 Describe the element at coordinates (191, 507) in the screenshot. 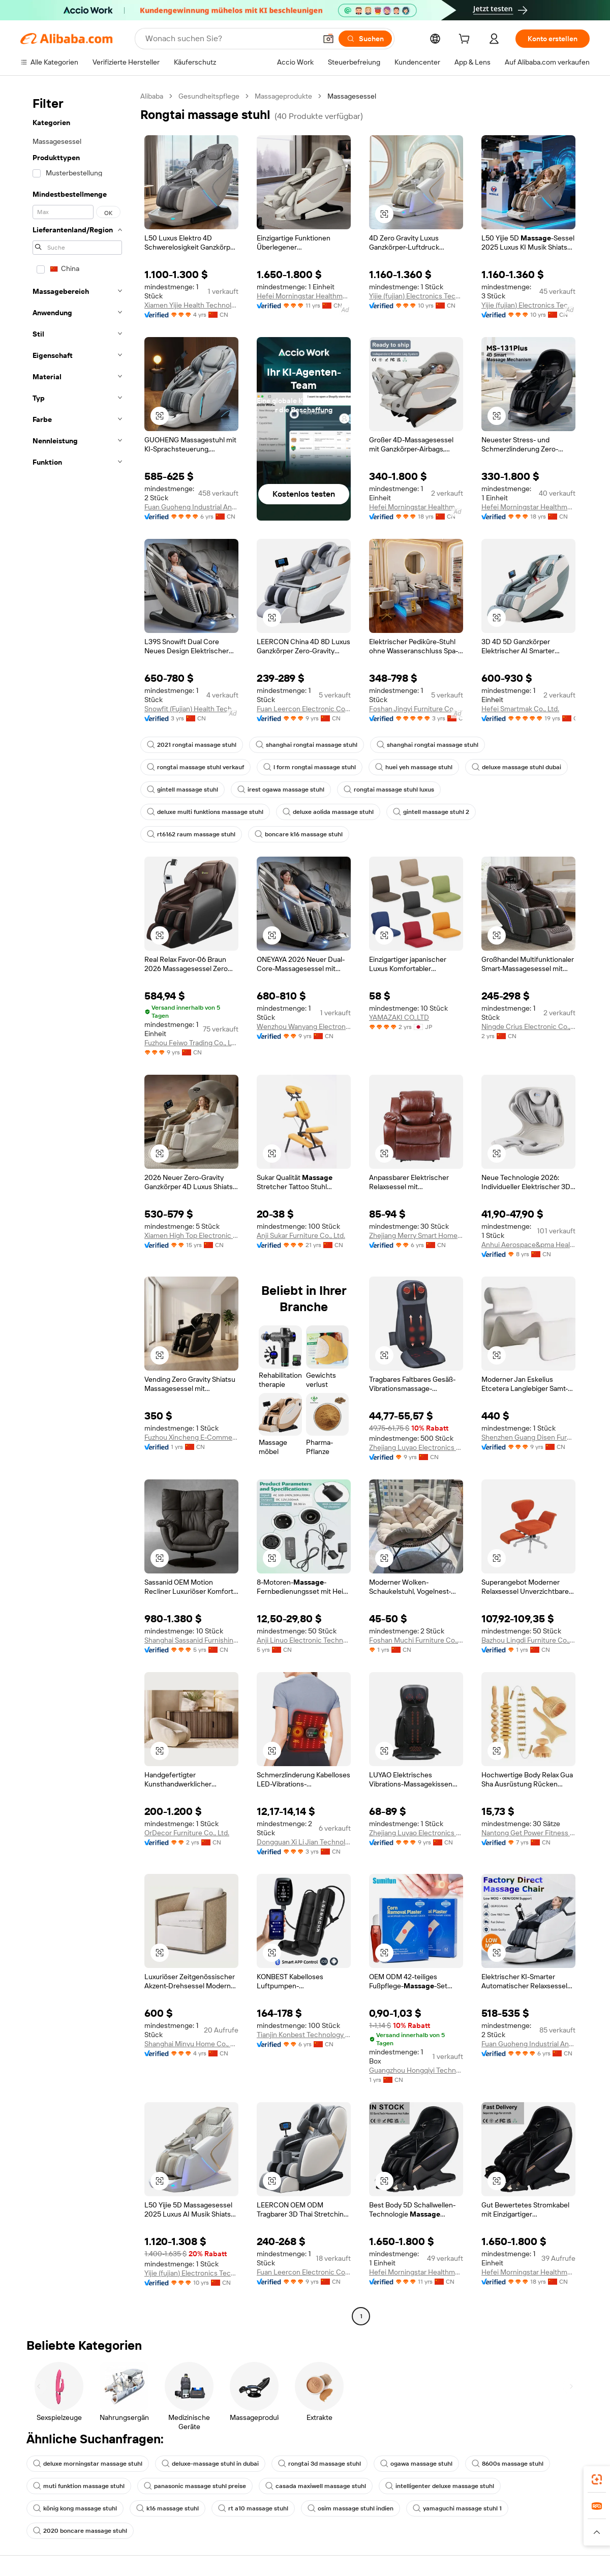

I see `Fuan Guoheng Industrial And Trading Co., Ltd.` at that location.